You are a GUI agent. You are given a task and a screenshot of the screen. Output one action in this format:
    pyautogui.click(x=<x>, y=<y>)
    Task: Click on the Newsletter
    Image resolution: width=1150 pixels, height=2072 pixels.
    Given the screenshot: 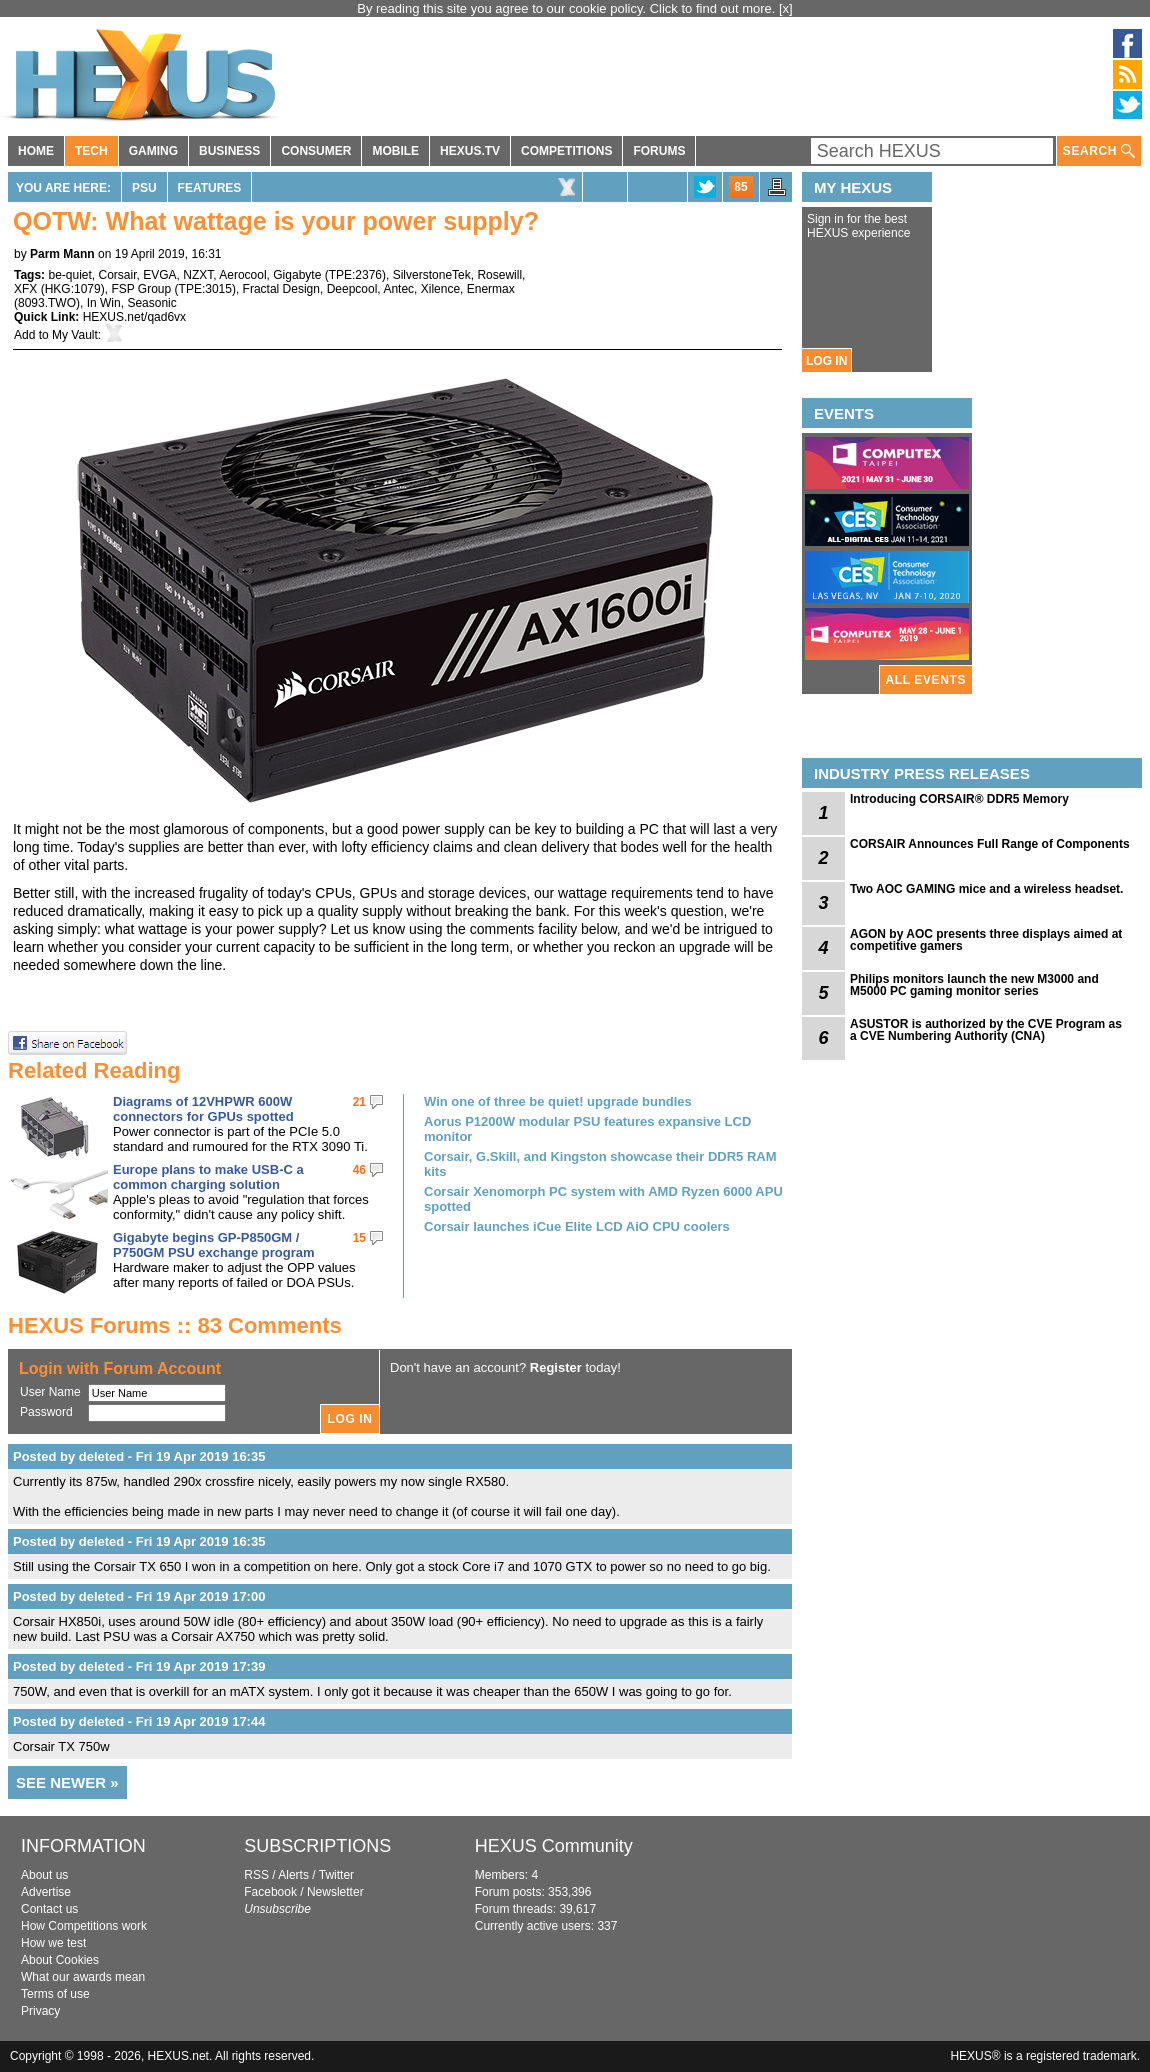 What is the action you would take?
    pyautogui.click(x=335, y=1892)
    